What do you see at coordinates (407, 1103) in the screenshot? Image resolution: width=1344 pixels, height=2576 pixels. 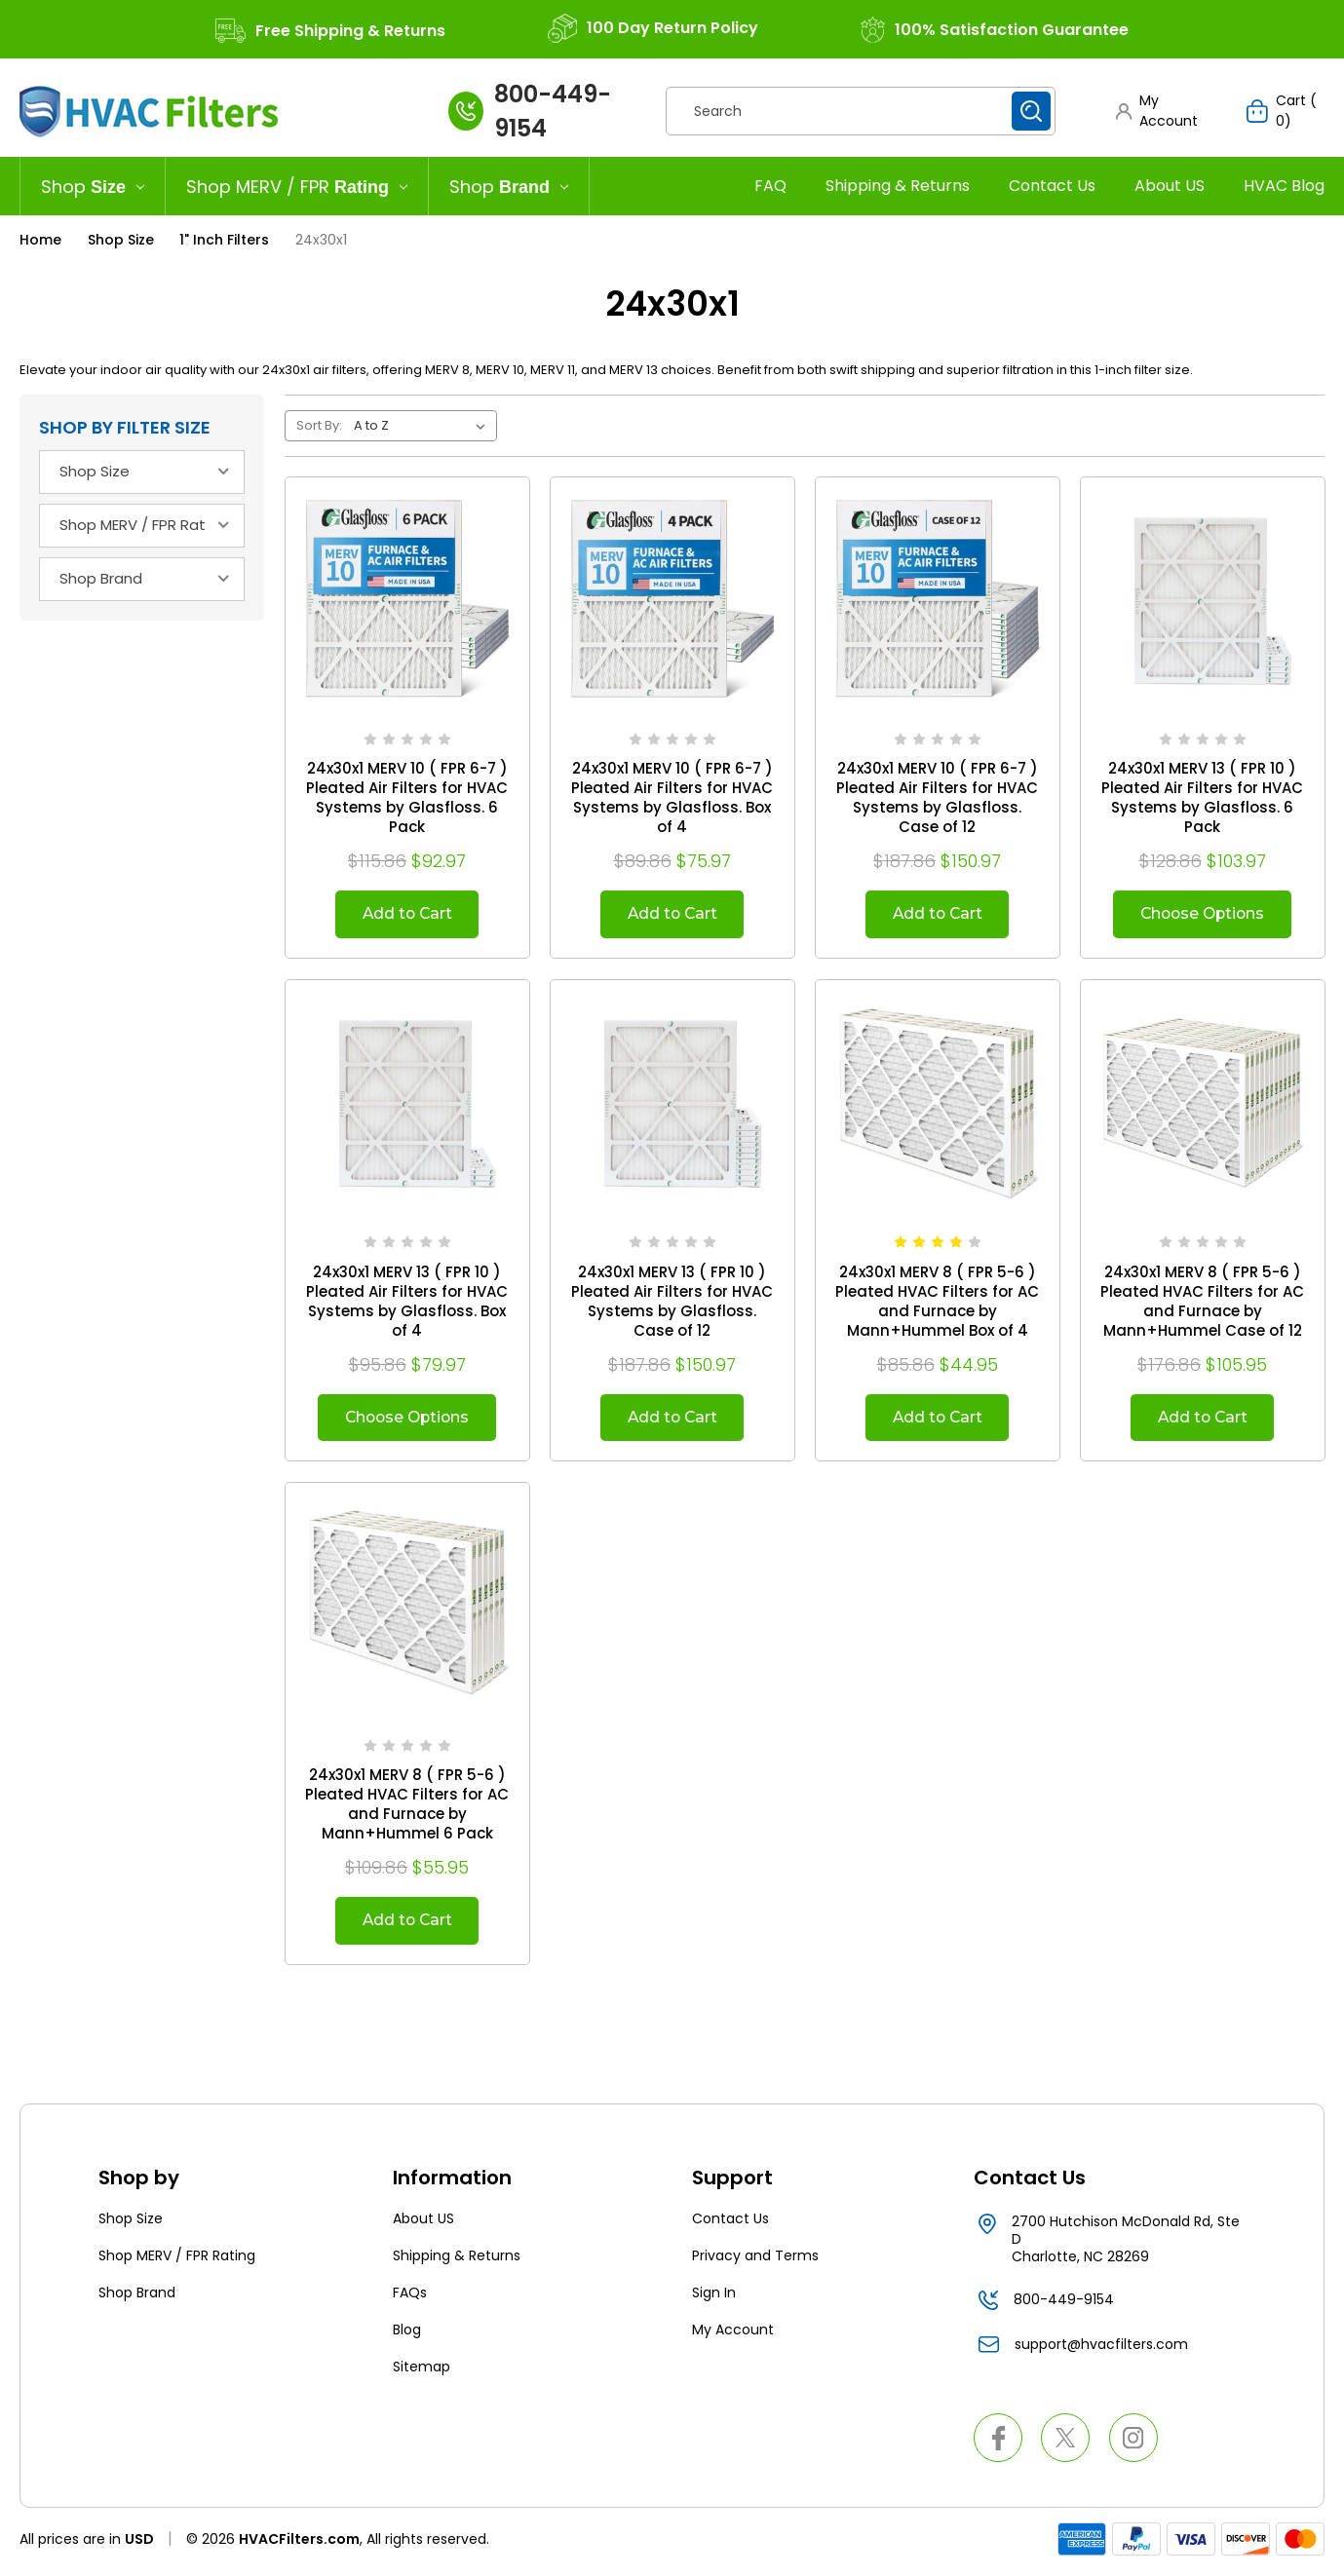 I see `[24x30x1 MERV 13 ( FPR 10 ) Pleated Air Filters for HVAC Systems by Glasfloss. Box of 4, $79.97]` at bounding box center [407, 1103].